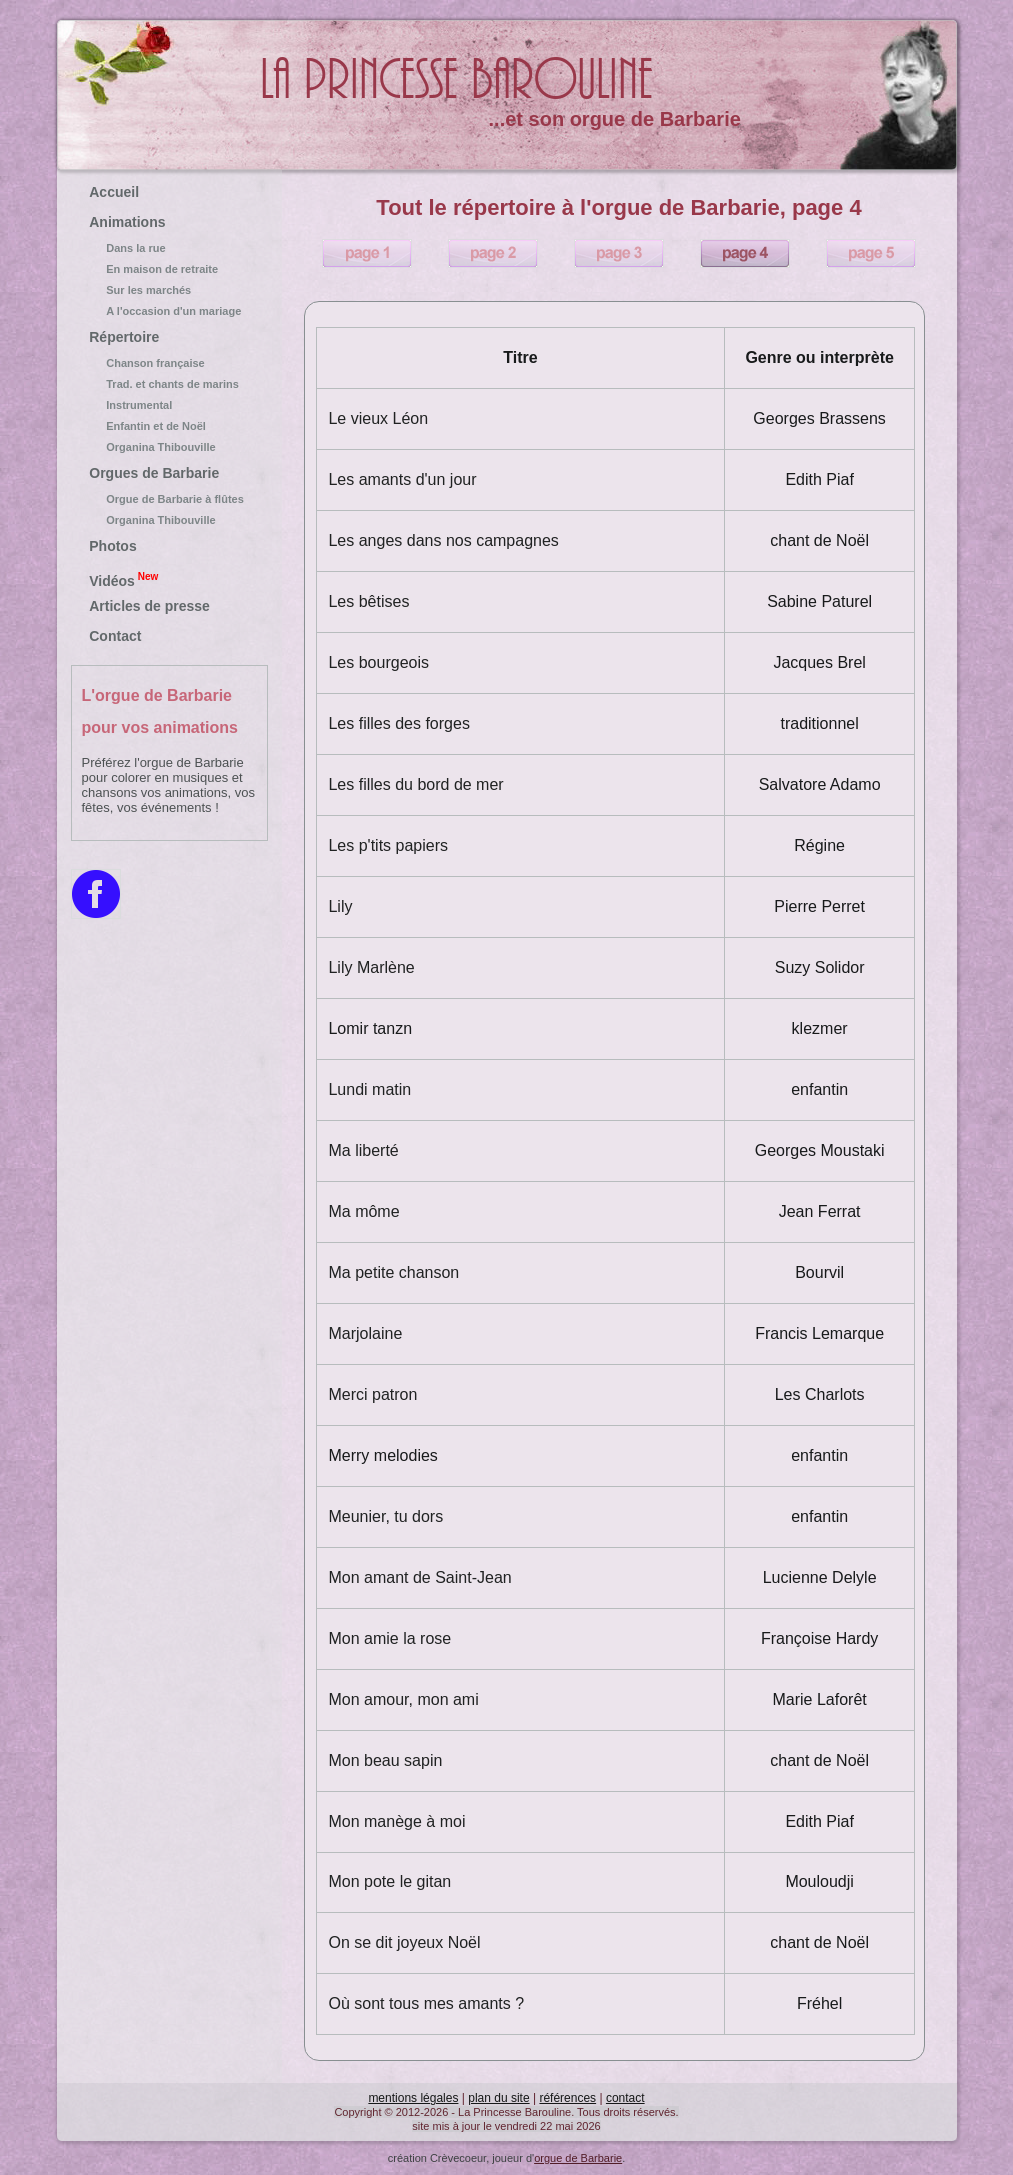 Image resolution: width=1013 pixels, height=2175 pixels. I want to click on Les p'tits papiers, so click(388, 845).